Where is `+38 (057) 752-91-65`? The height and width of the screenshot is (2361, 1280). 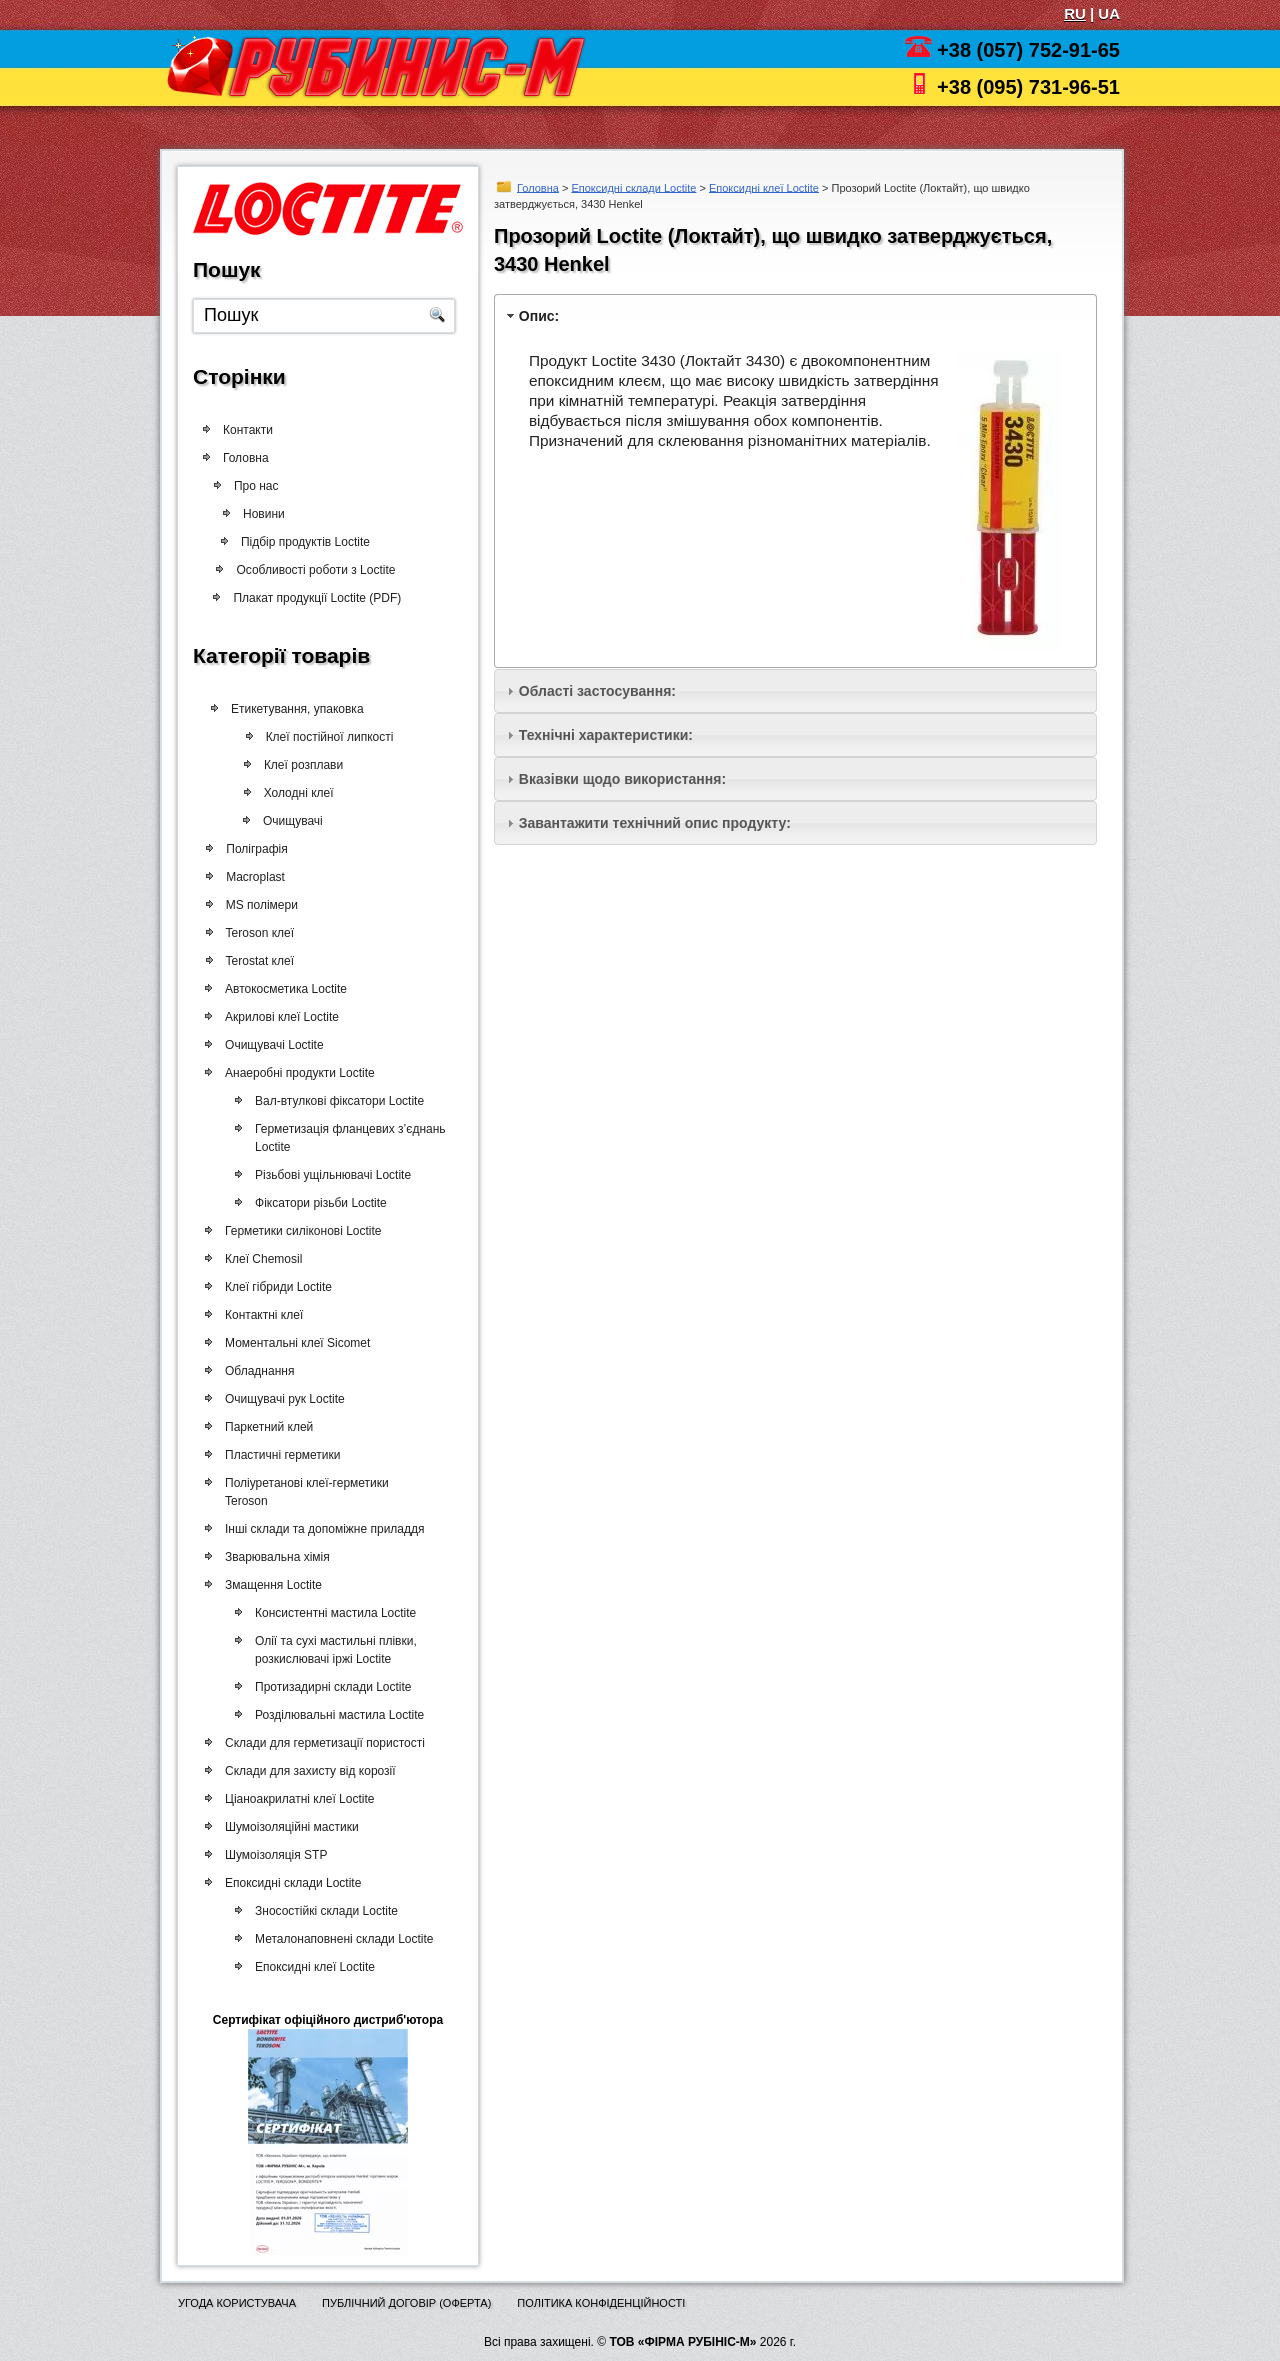 +38 (057) 752-91-65 is located at coordinates (1028, 50).